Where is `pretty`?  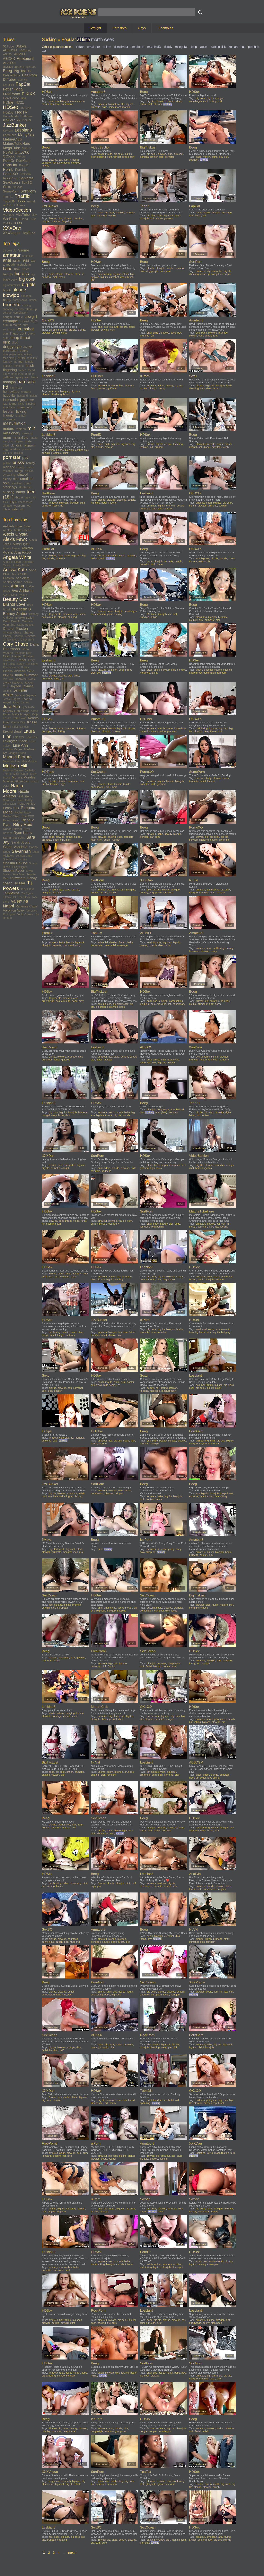
pretty is located at coordinates (171, 1549).